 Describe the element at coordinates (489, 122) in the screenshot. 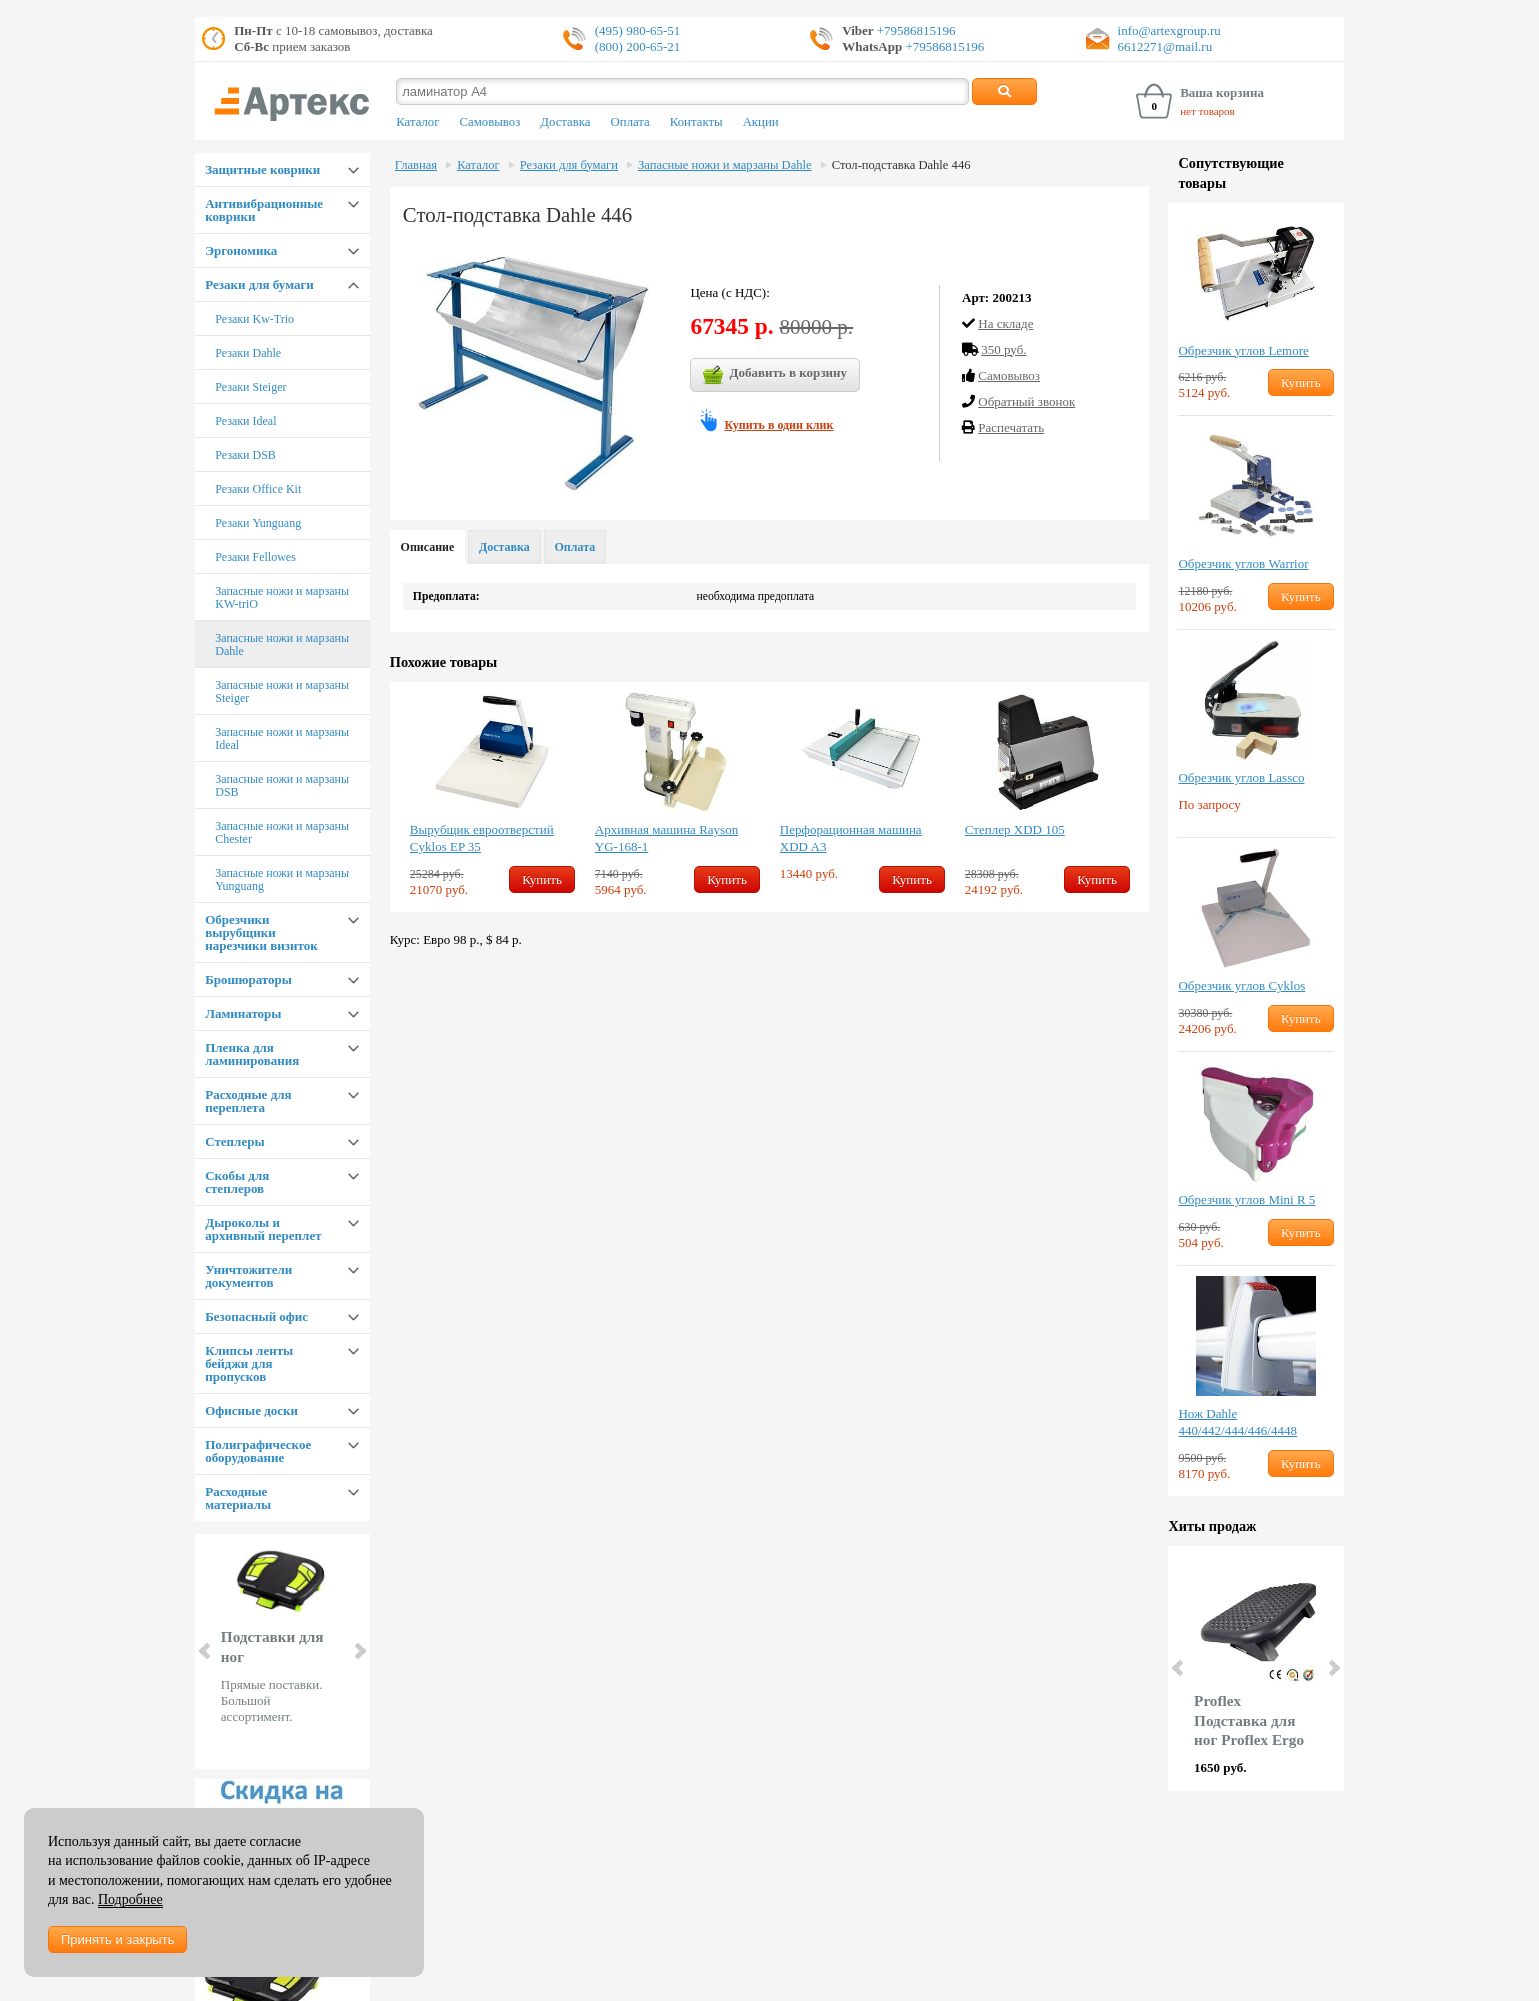

I see `Самовывоз` at that location.